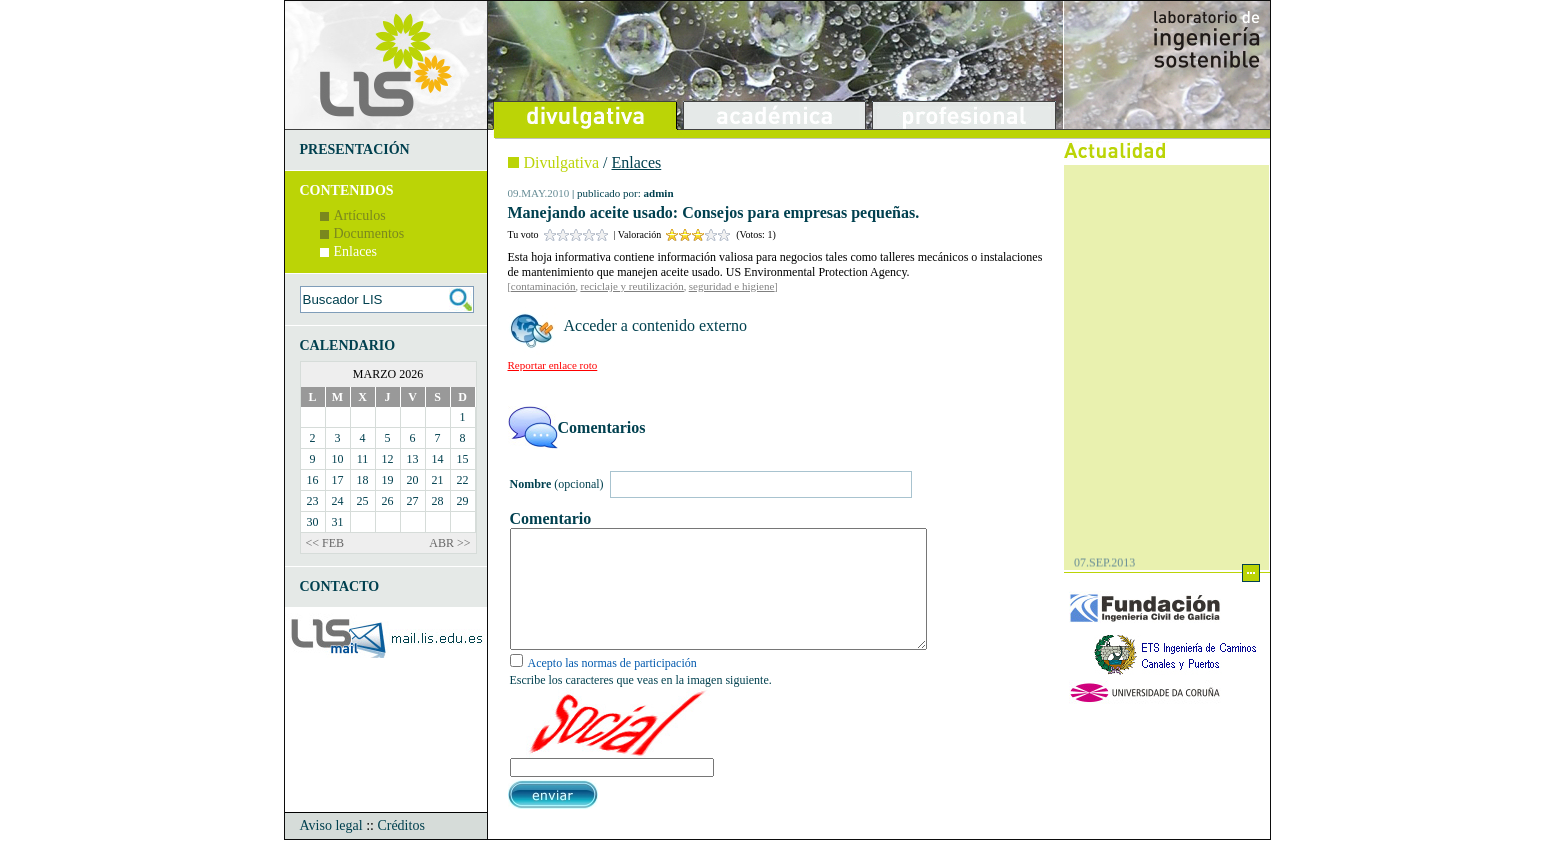 Image resolution: width=1554 pixels, height=864 pixels. I want to click on 17, so click(338, 480).